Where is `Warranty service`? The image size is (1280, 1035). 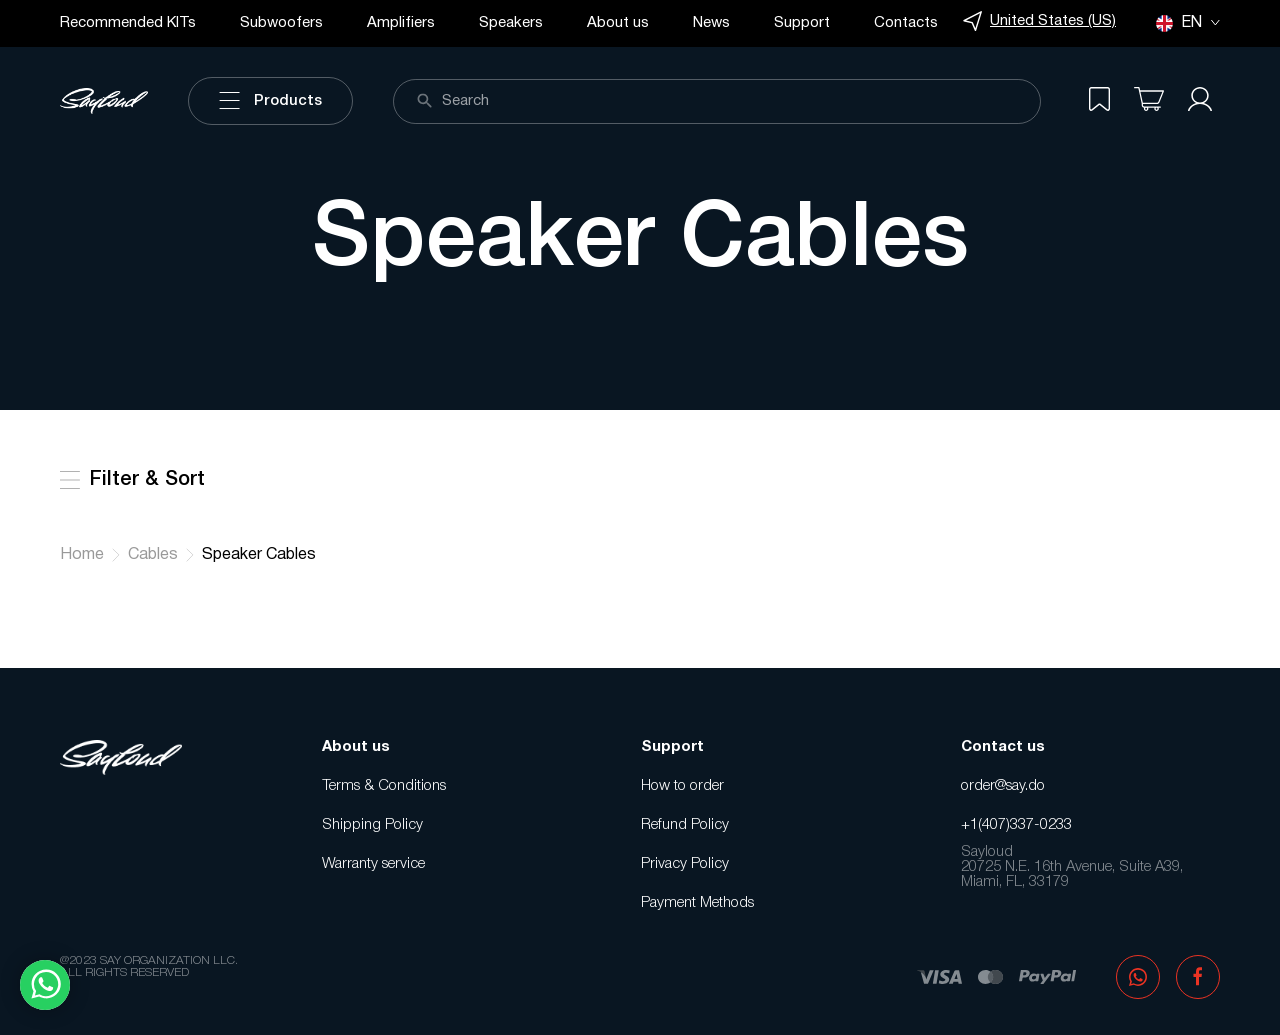 Warranty service is located at coordinates (373, 864).